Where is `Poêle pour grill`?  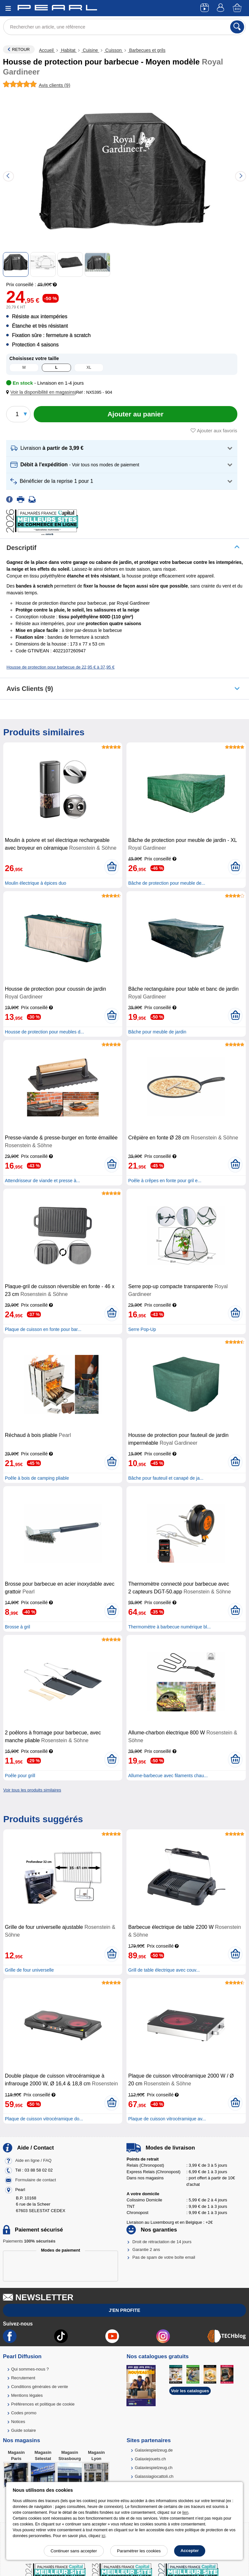
Poêle pour grill is located at coordinates (20, 1775).